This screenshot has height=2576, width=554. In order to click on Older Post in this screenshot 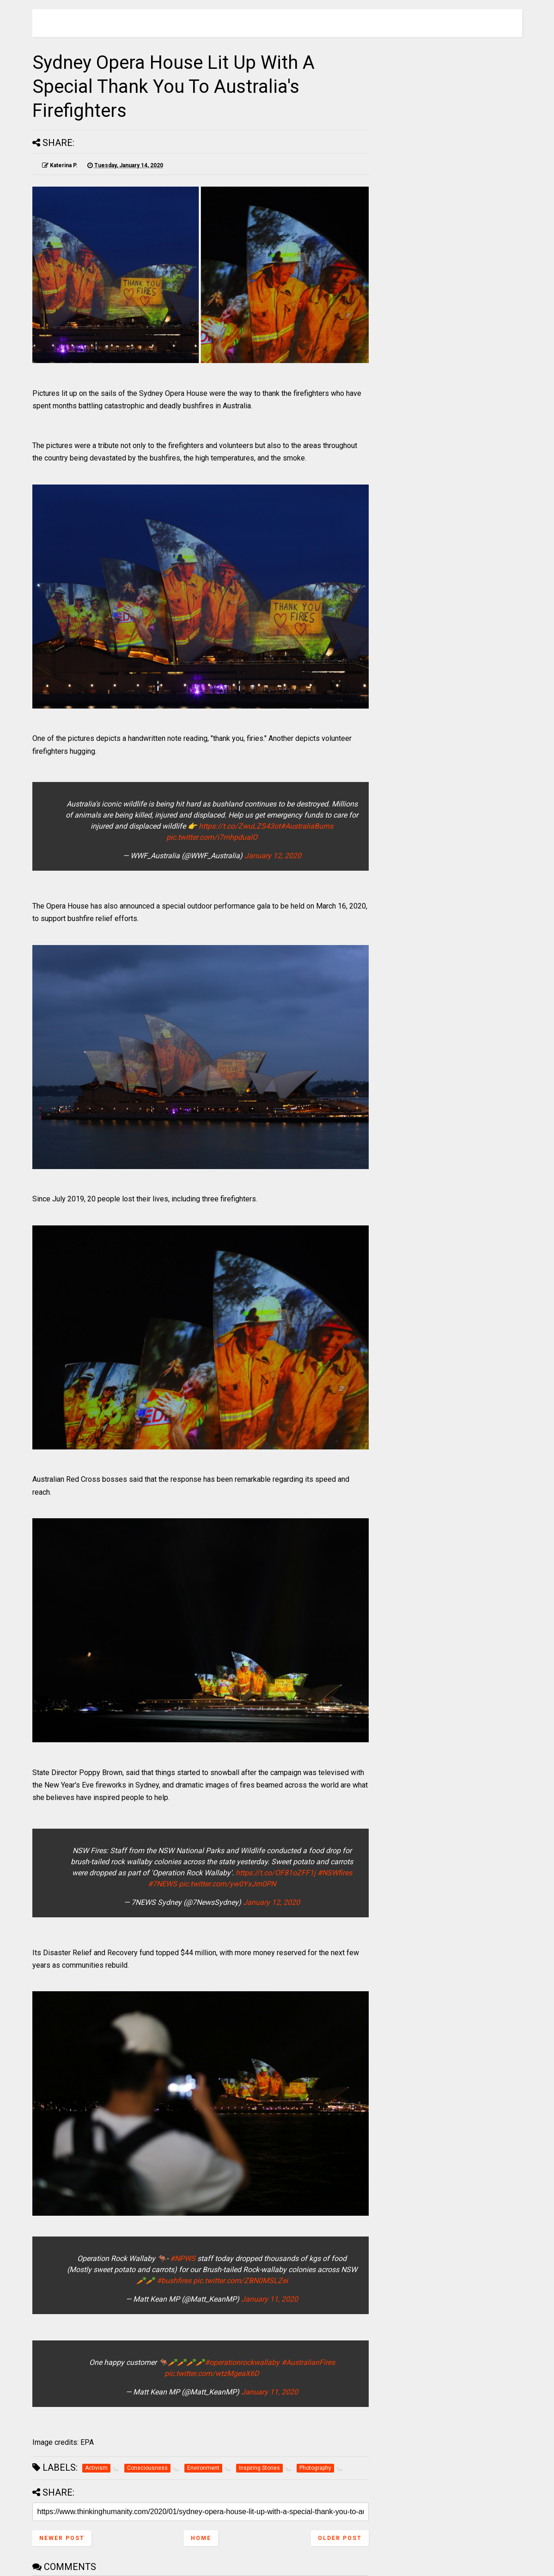, I will do `click(340, 2538)`.